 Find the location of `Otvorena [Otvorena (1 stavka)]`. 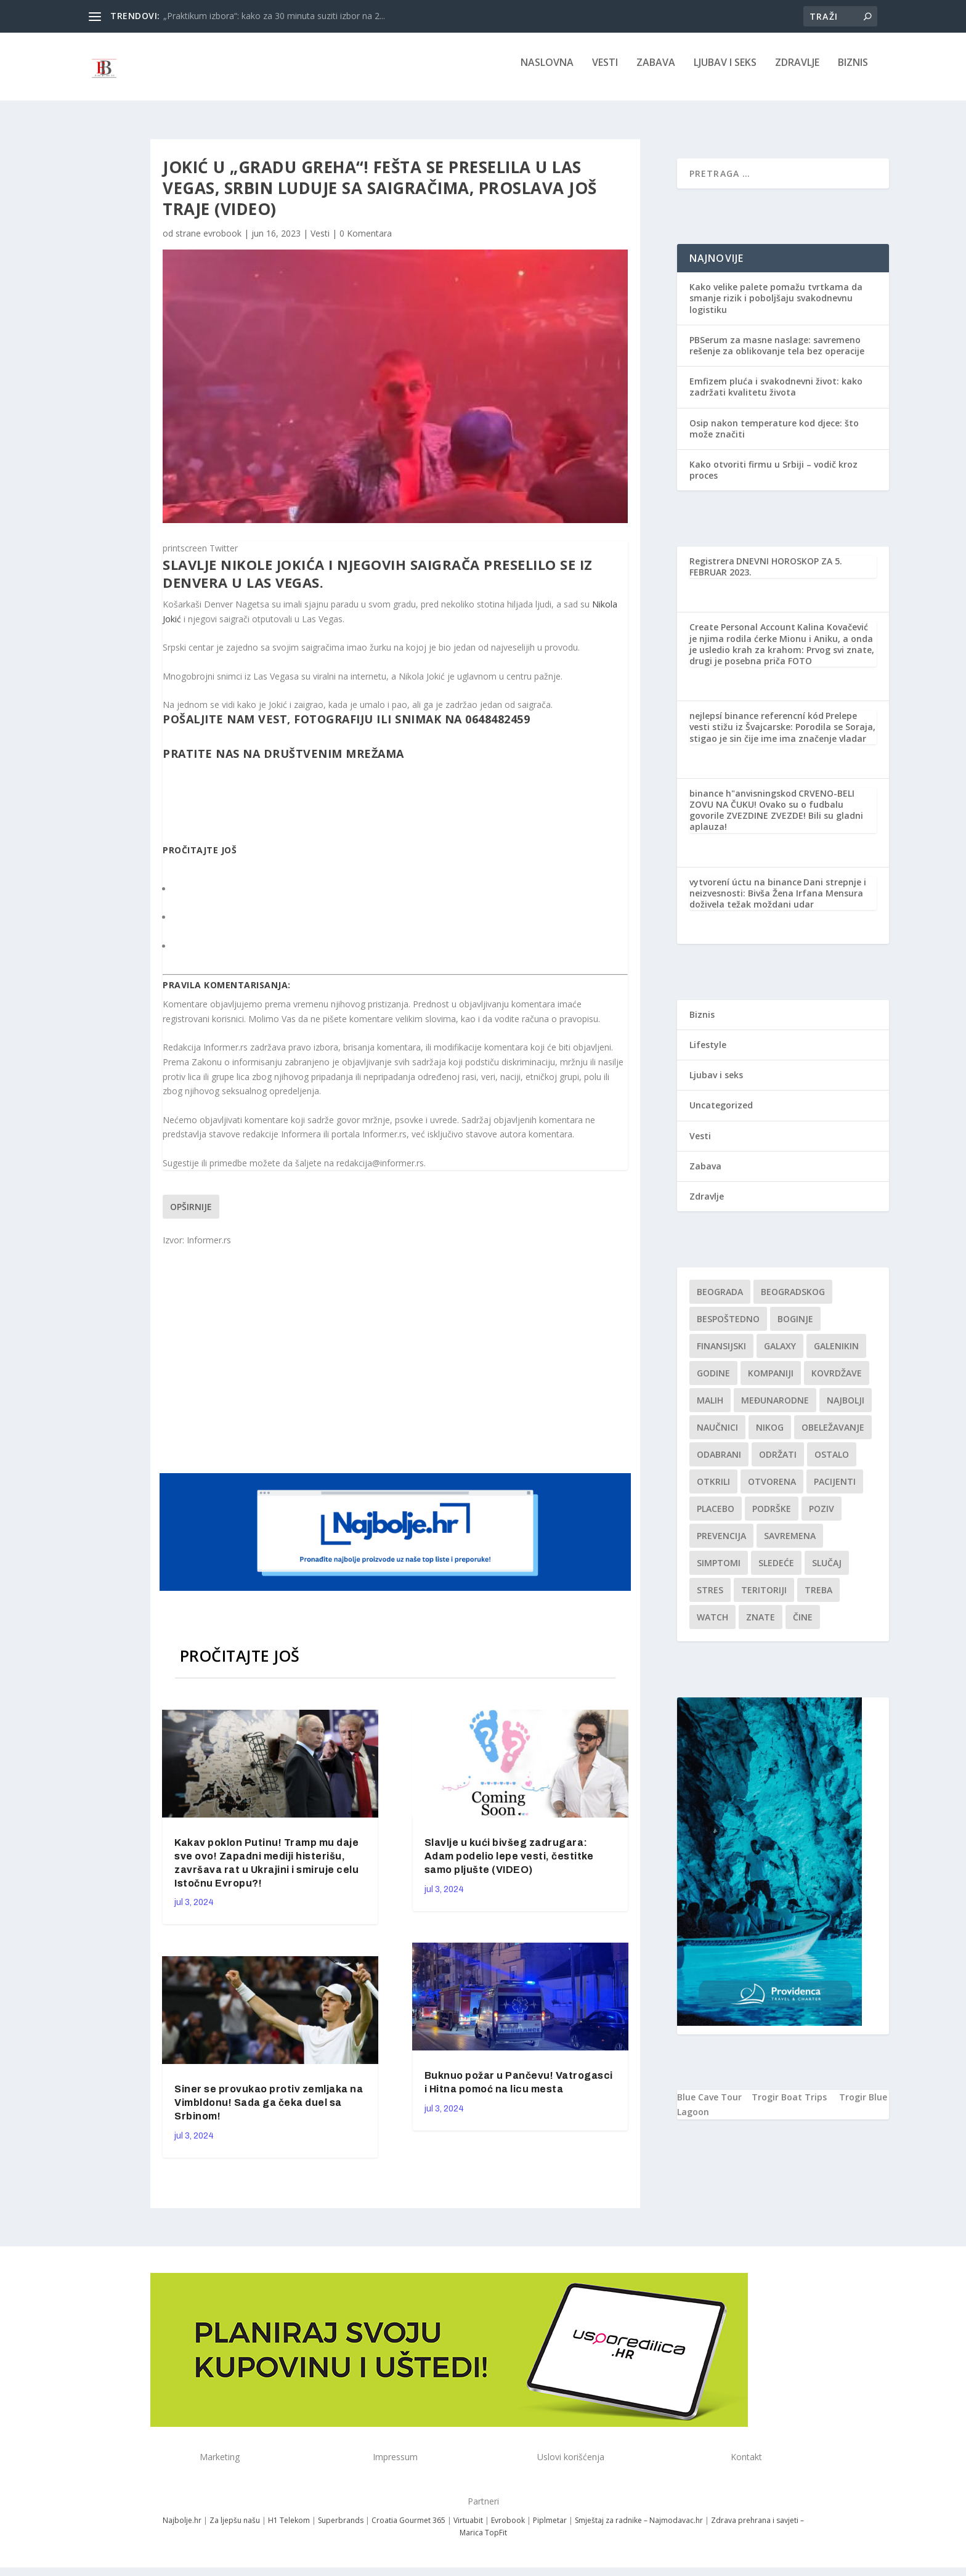

Otvorena [Otvorena (1 stavka)] is located at coordinates (772, 1490).